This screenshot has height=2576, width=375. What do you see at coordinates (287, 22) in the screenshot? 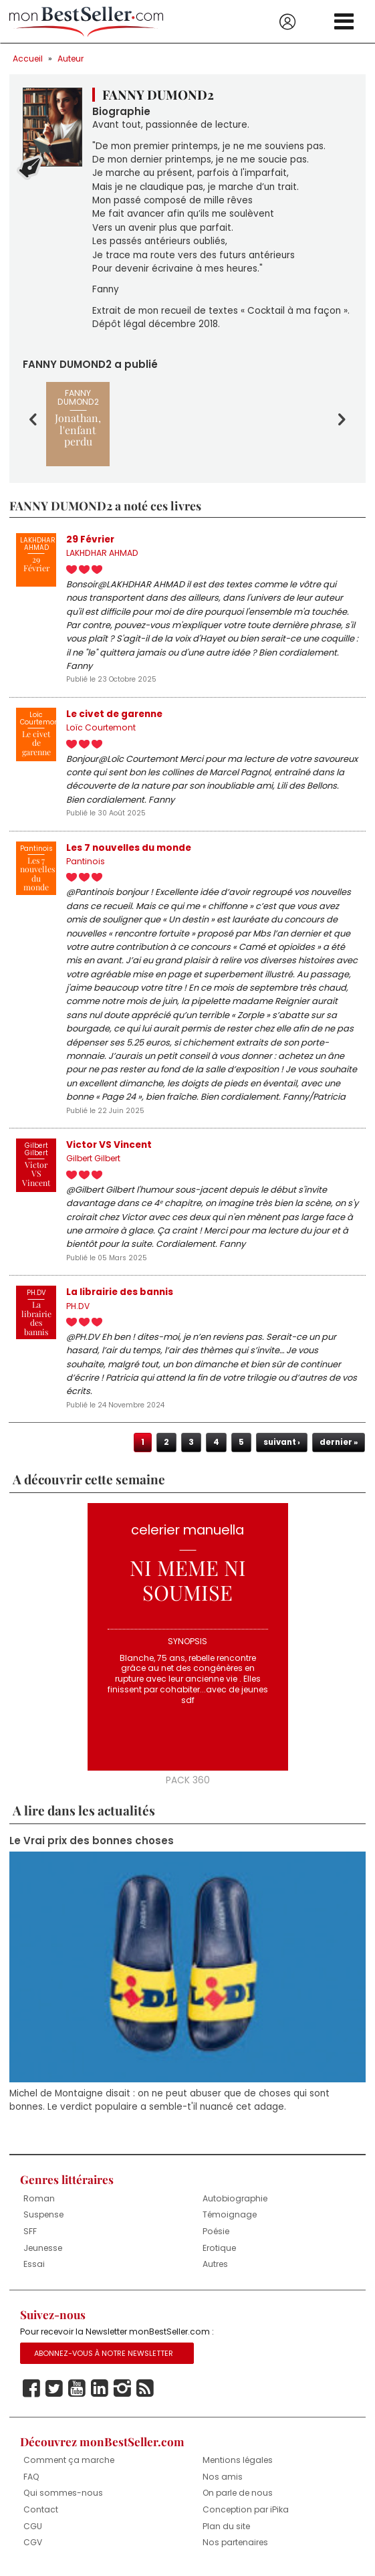
I see `Se connecter / S'inscrire` at bounding box center [287, 22].